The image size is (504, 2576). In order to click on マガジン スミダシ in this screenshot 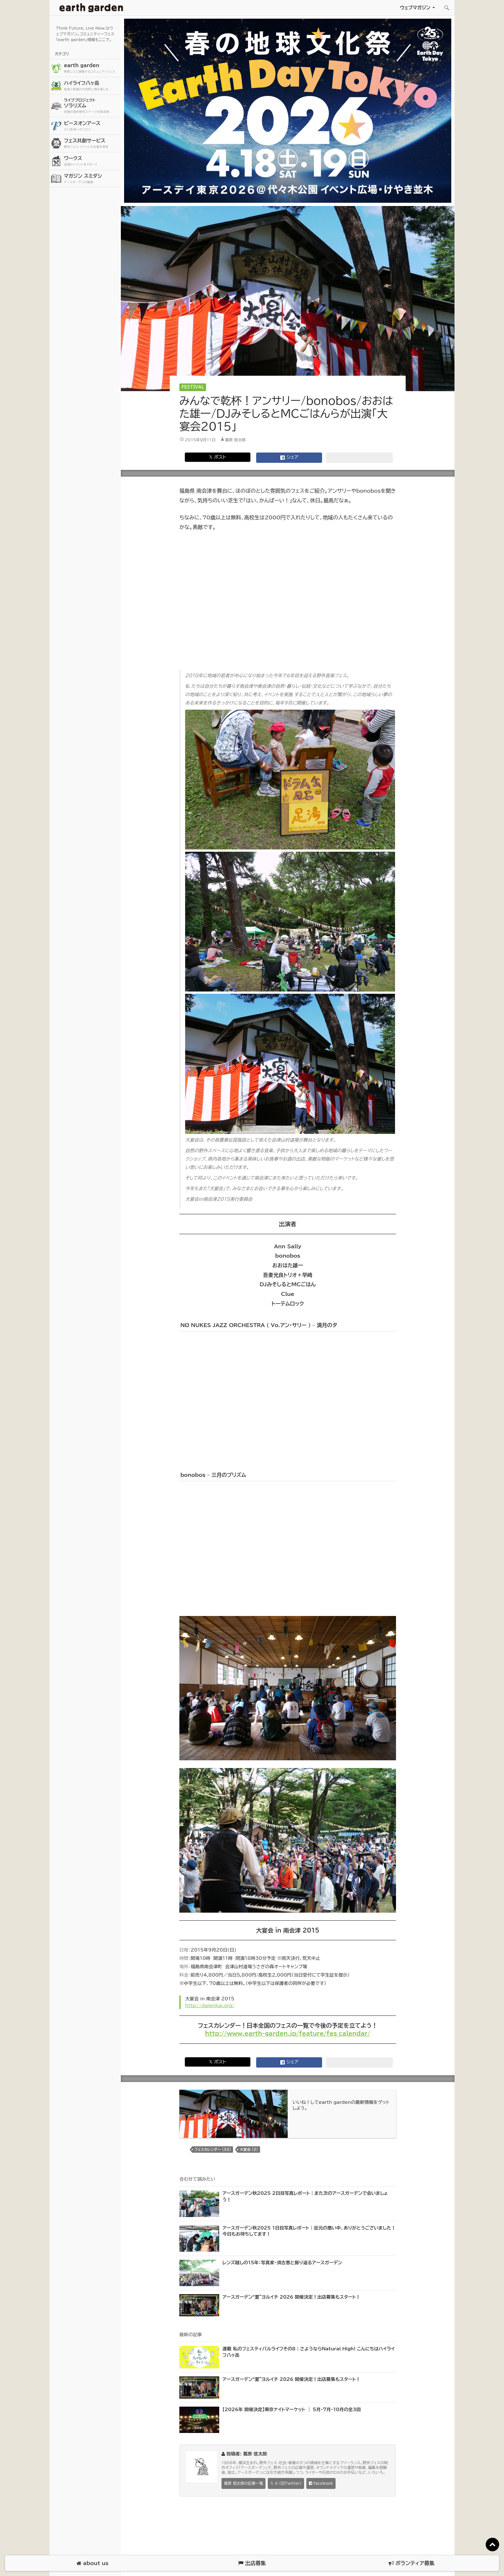, I will do `click(91, 179)`.